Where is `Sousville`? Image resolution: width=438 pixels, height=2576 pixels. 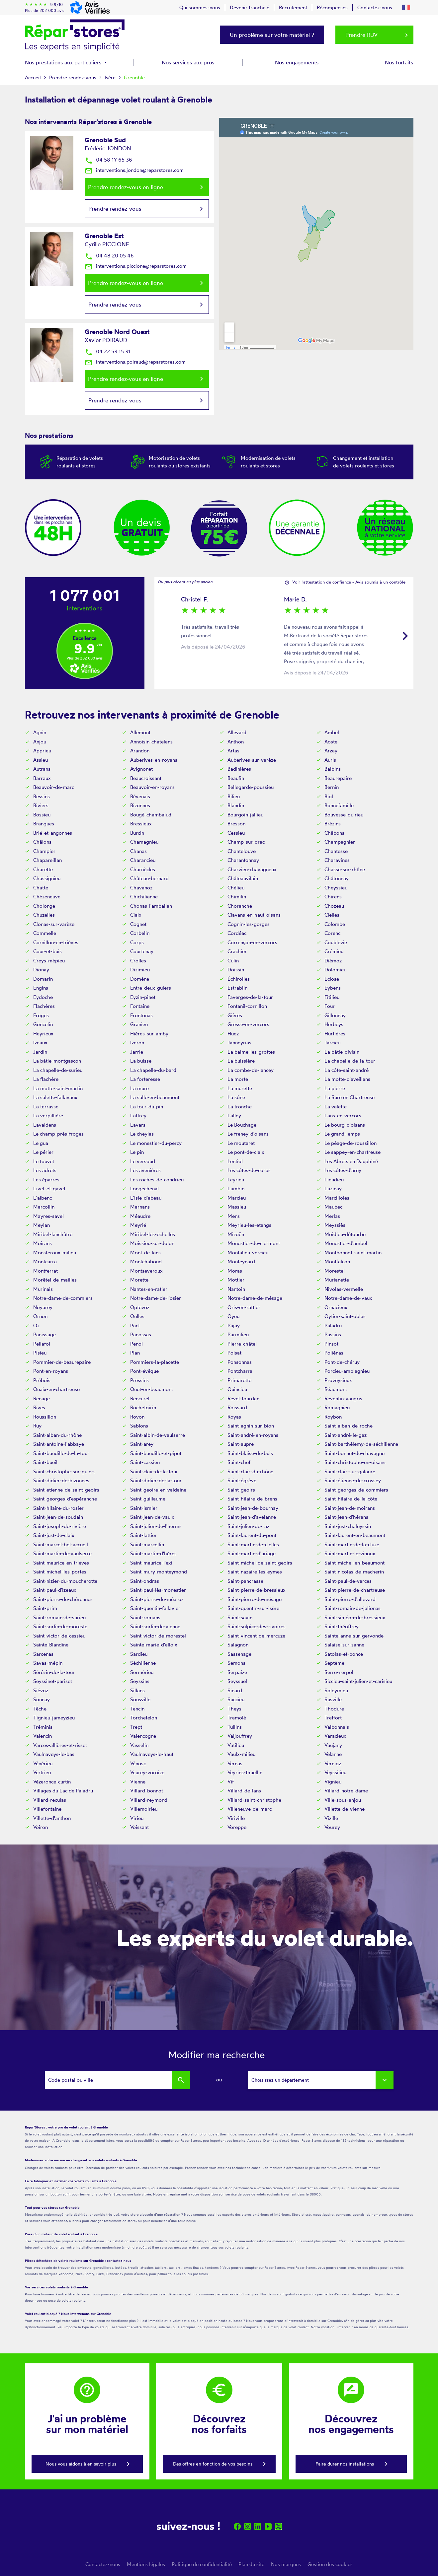
Sousville is located at coordinates (140, 1699).